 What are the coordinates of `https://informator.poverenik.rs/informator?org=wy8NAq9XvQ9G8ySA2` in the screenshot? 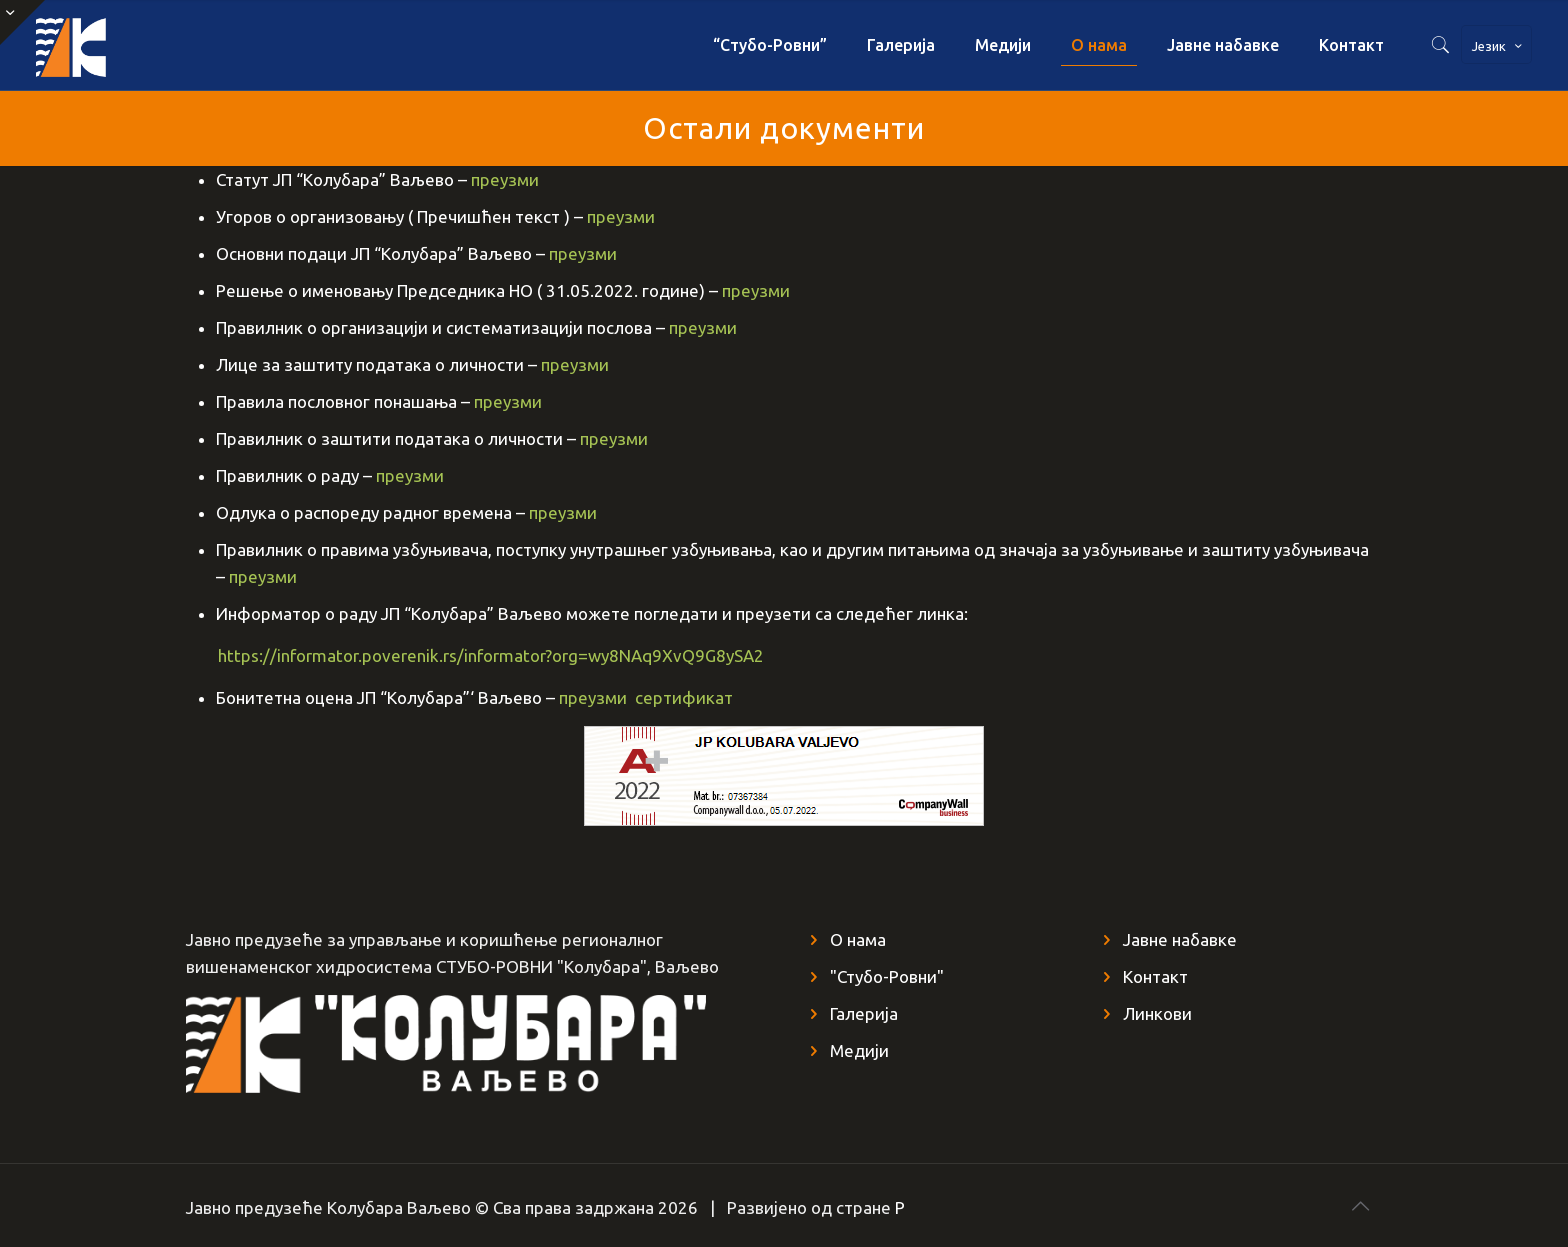 It's located at (475, 655).